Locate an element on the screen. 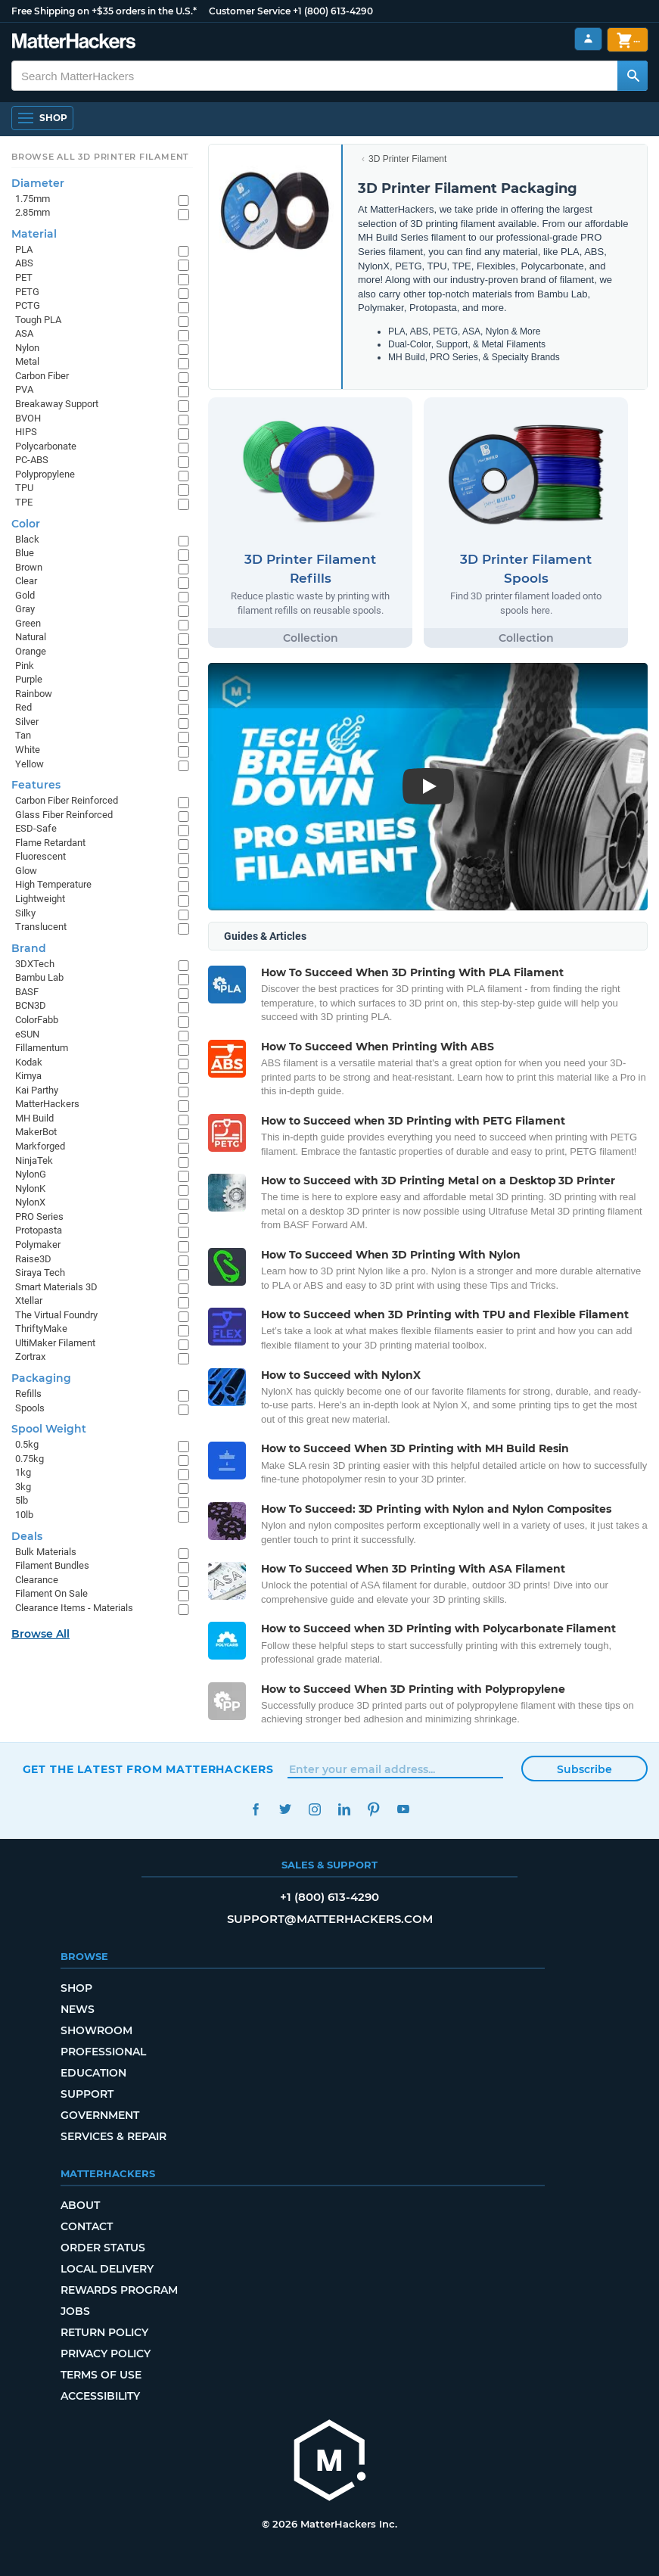  Deals is located at coordinates (26, 1536).